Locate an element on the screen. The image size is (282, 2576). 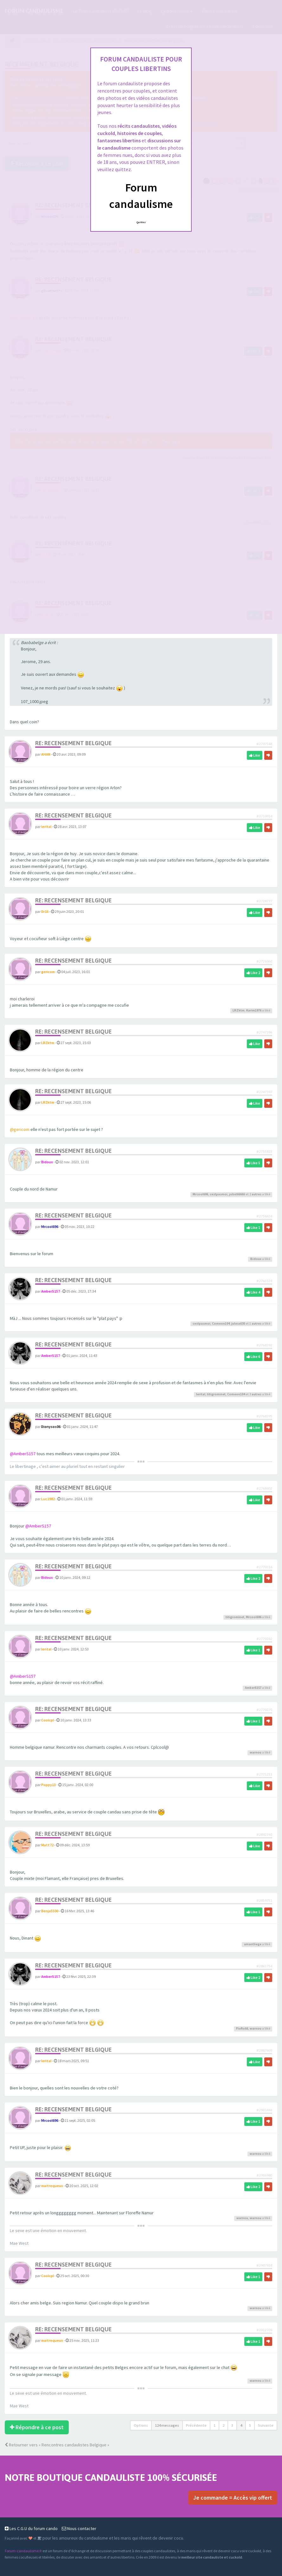
autres is located at coordinates (256, 1194).